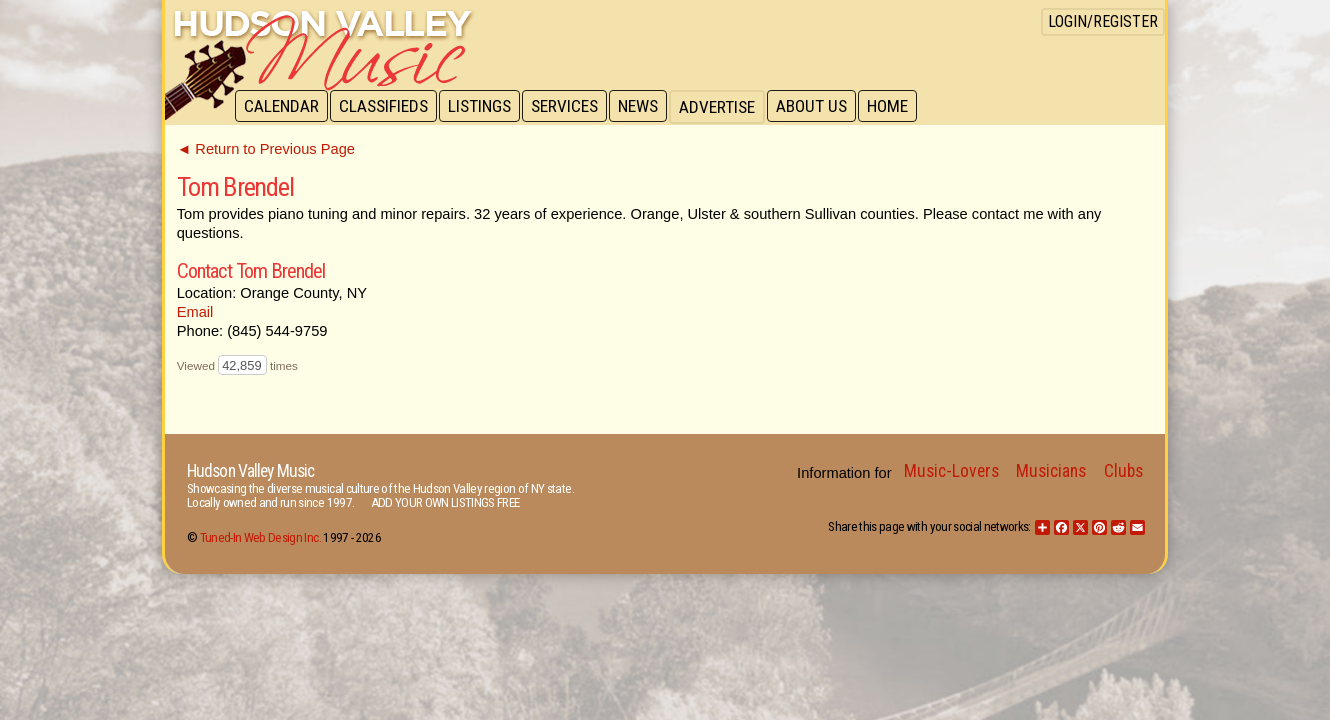 Image resolution: width=1330 pixels, height=720 pixels. Describe the element at coordinates (647, 107) in the screenshot. I see `News` at that location.